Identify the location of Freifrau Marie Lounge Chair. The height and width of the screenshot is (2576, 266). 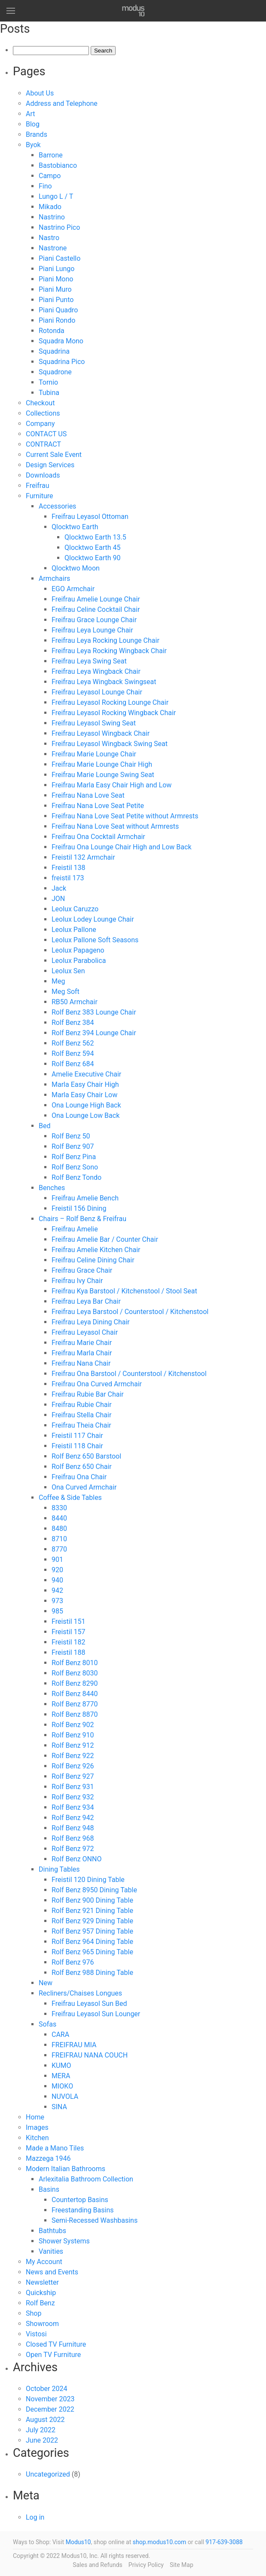
(94, 754).